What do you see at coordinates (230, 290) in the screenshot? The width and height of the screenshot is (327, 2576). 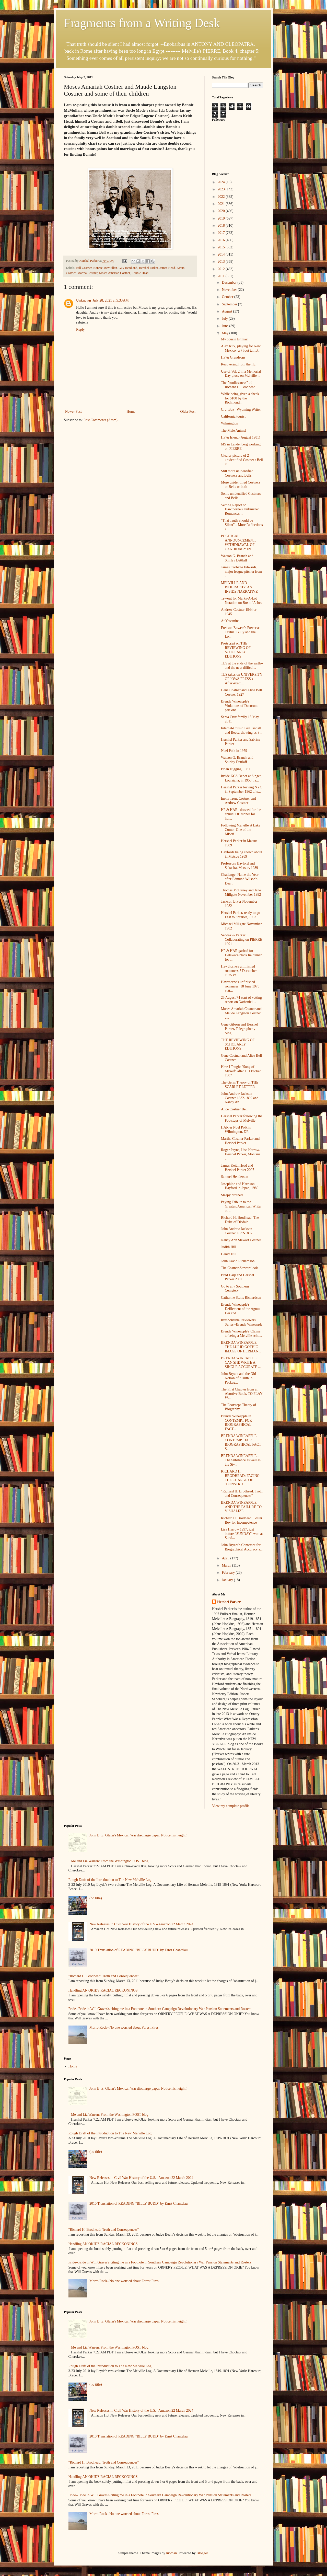 I see `November` at bounding box center [230, 290].